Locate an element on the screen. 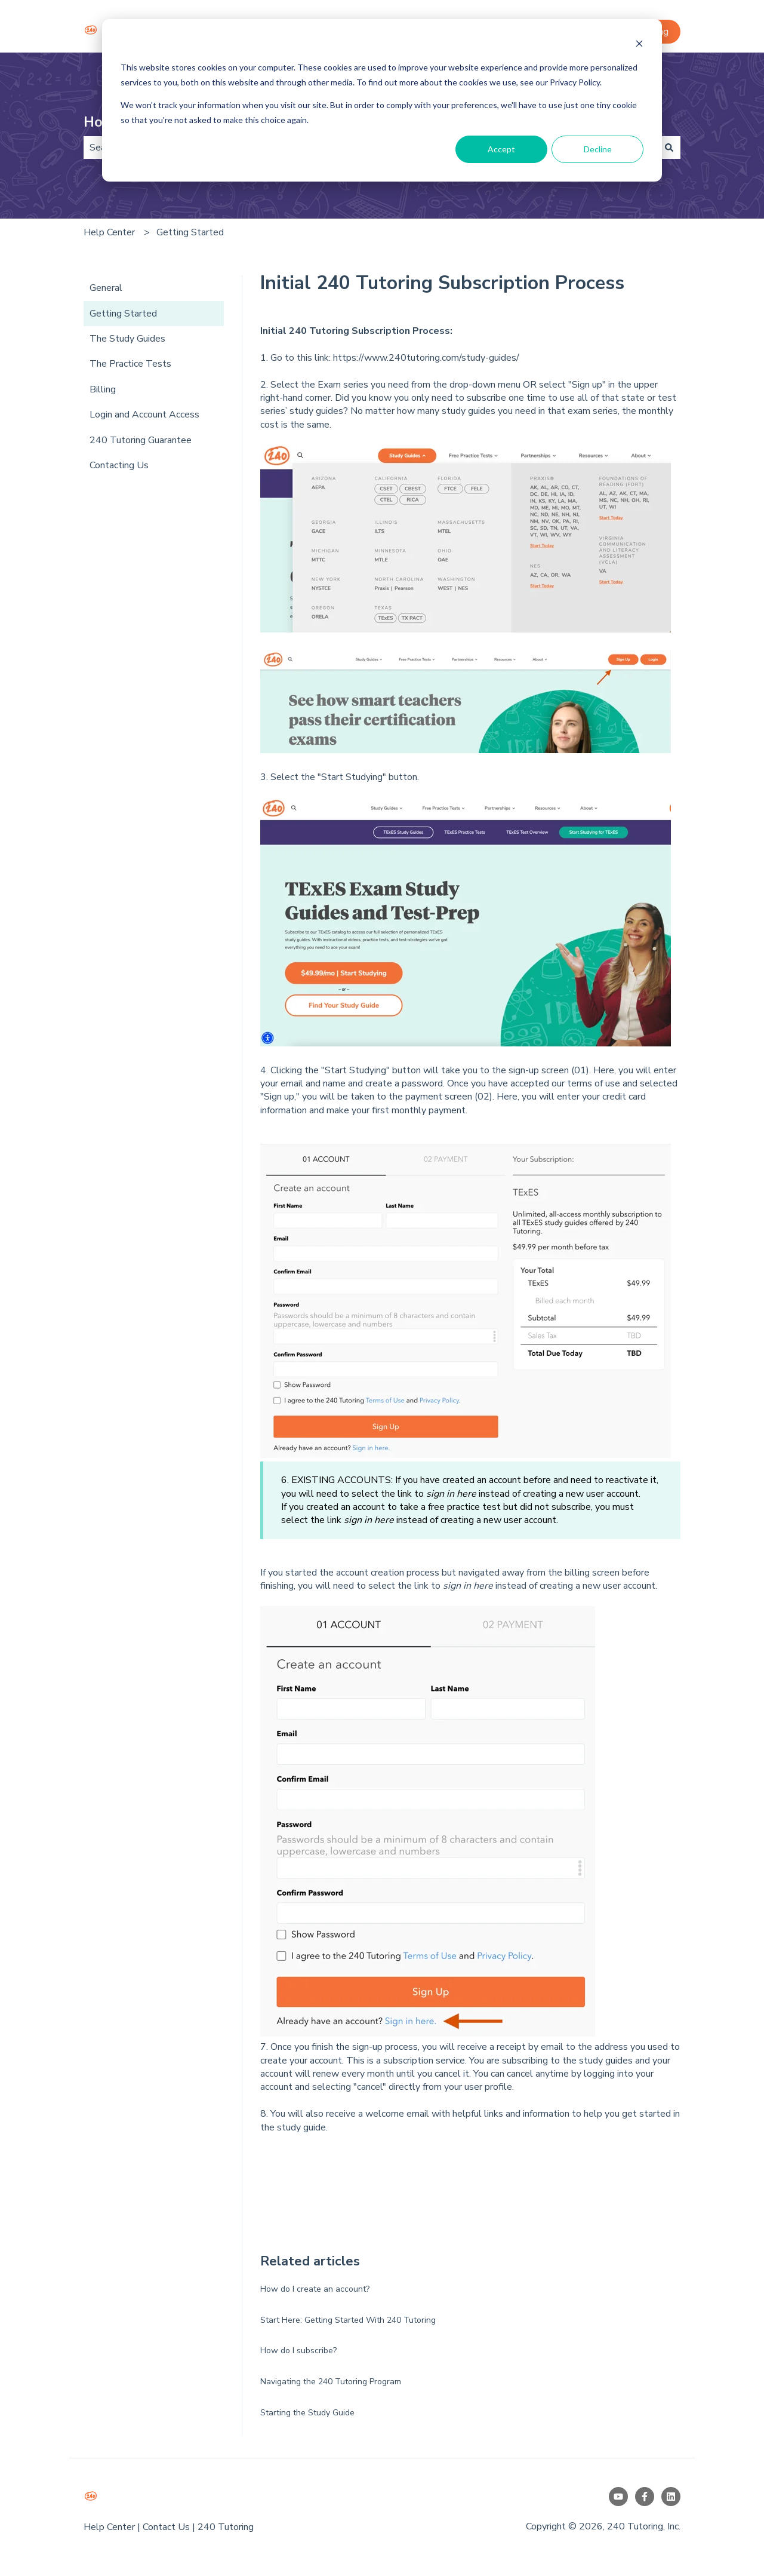 The width and height of the screenshot is (764, 2576). Help Center is located at coordinates (109, 232).